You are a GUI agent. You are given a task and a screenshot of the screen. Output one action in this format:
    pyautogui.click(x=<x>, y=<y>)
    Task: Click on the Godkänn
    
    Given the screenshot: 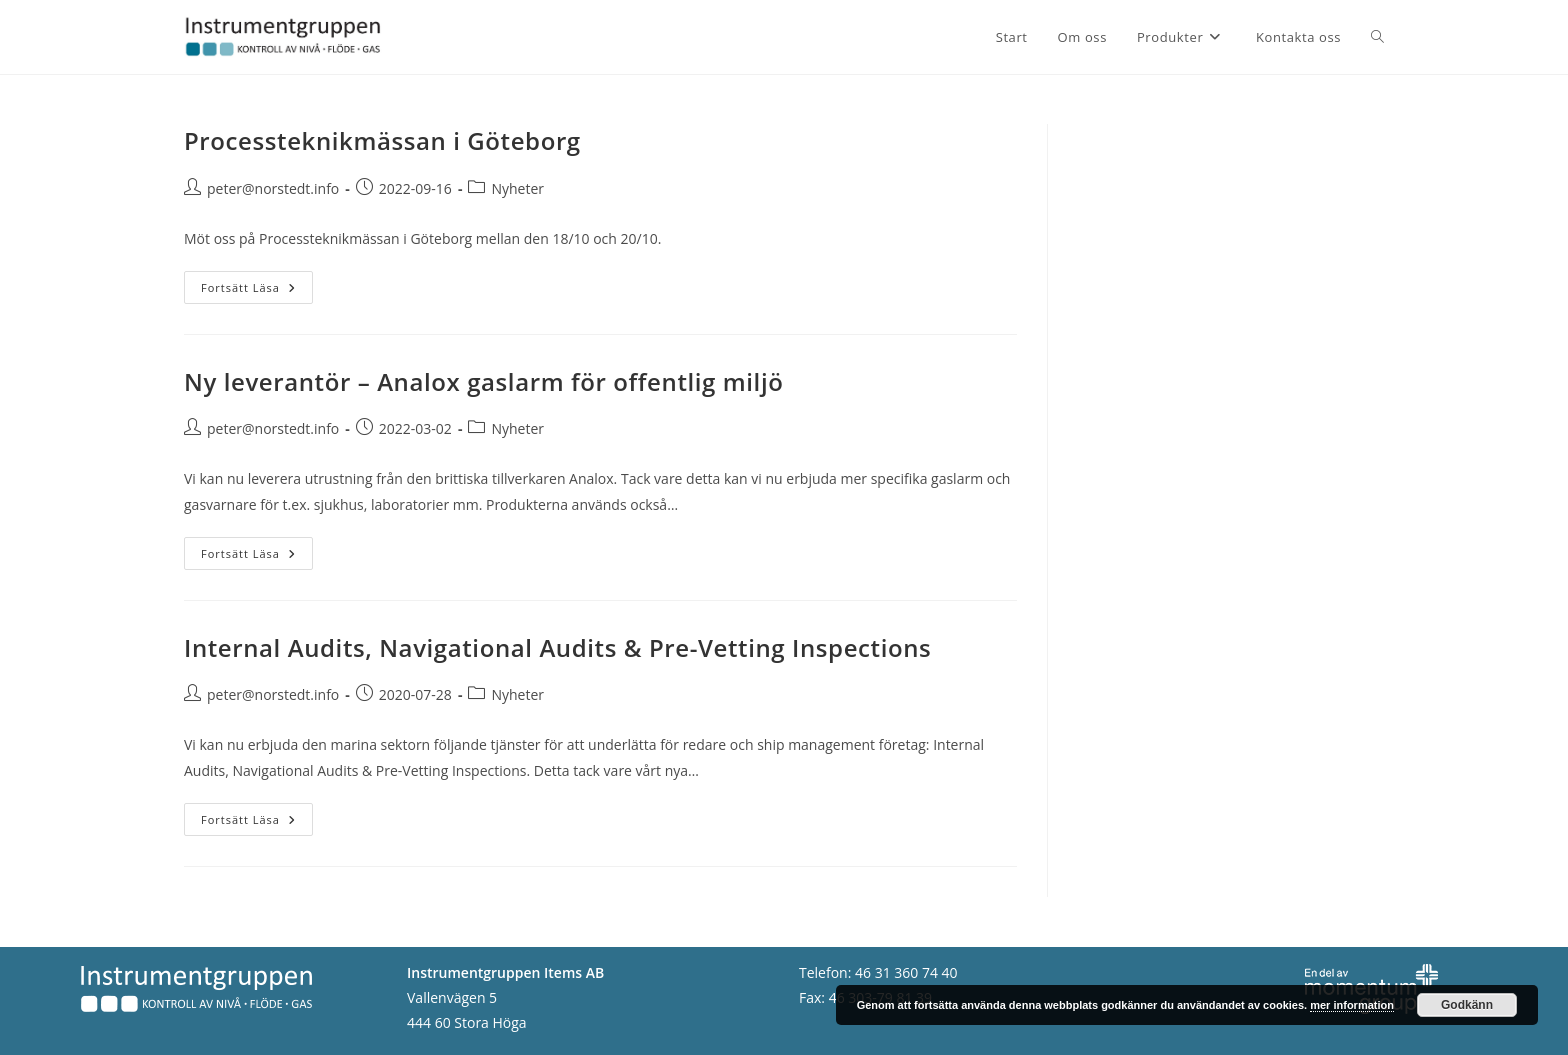 What is the action you would take?
    pyautogui.click(x=1467, y=1005)
    